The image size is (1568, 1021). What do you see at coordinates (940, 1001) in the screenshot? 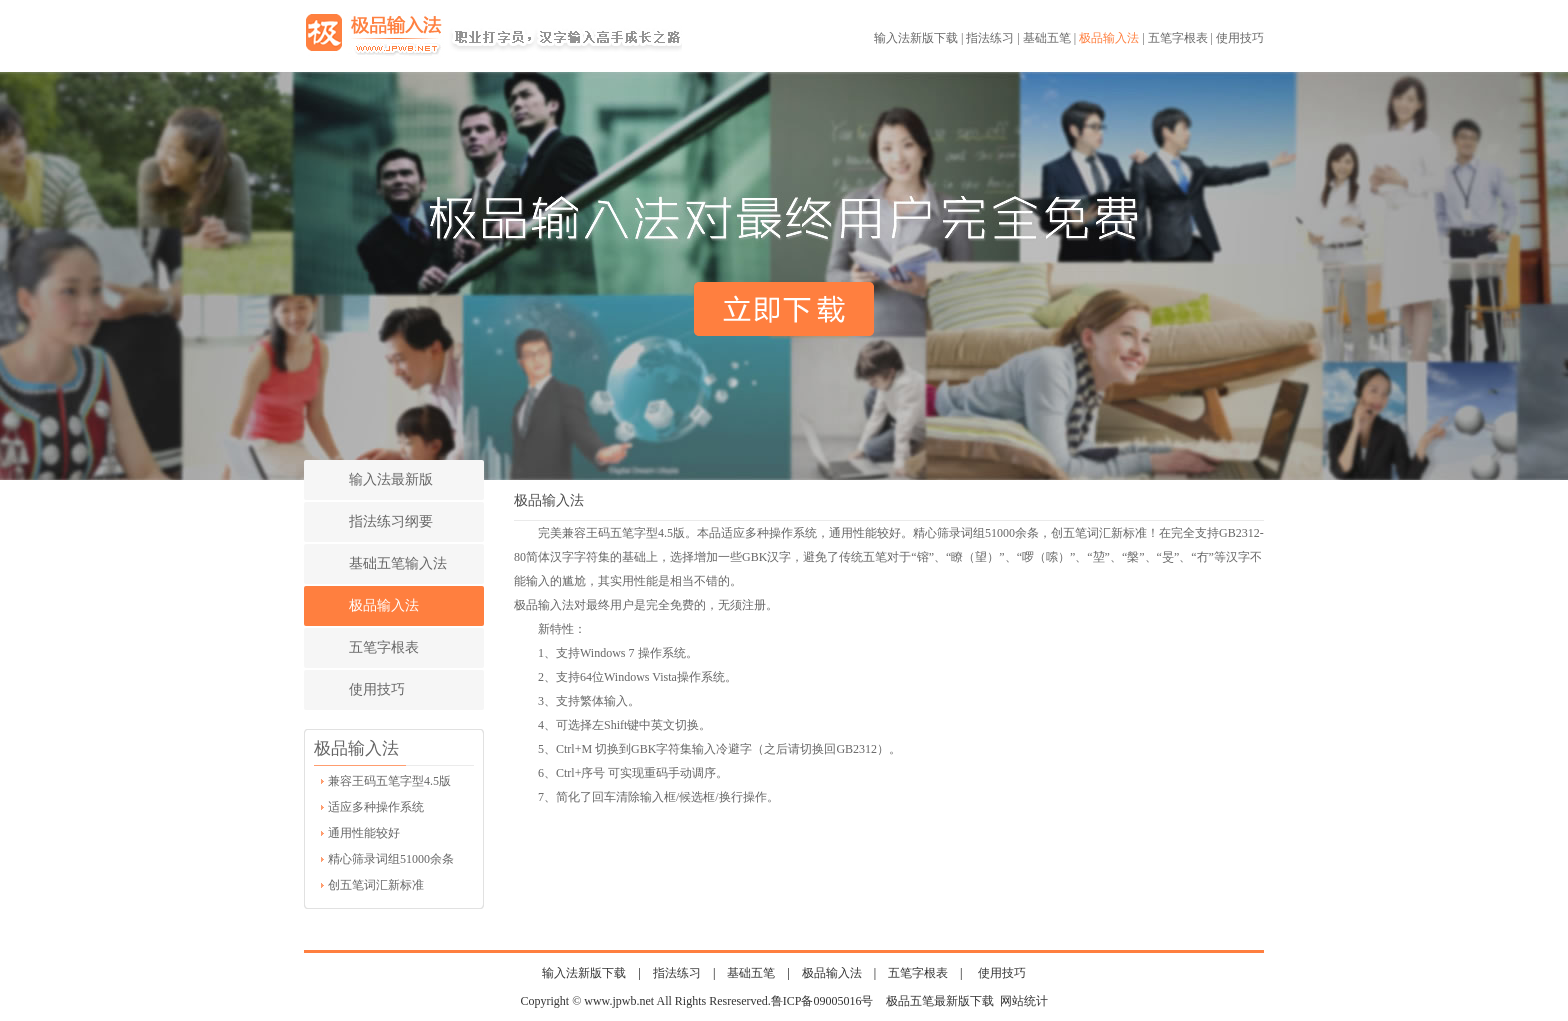
I see `极品五笔最新版下载` at bounding box center [940, 1001].